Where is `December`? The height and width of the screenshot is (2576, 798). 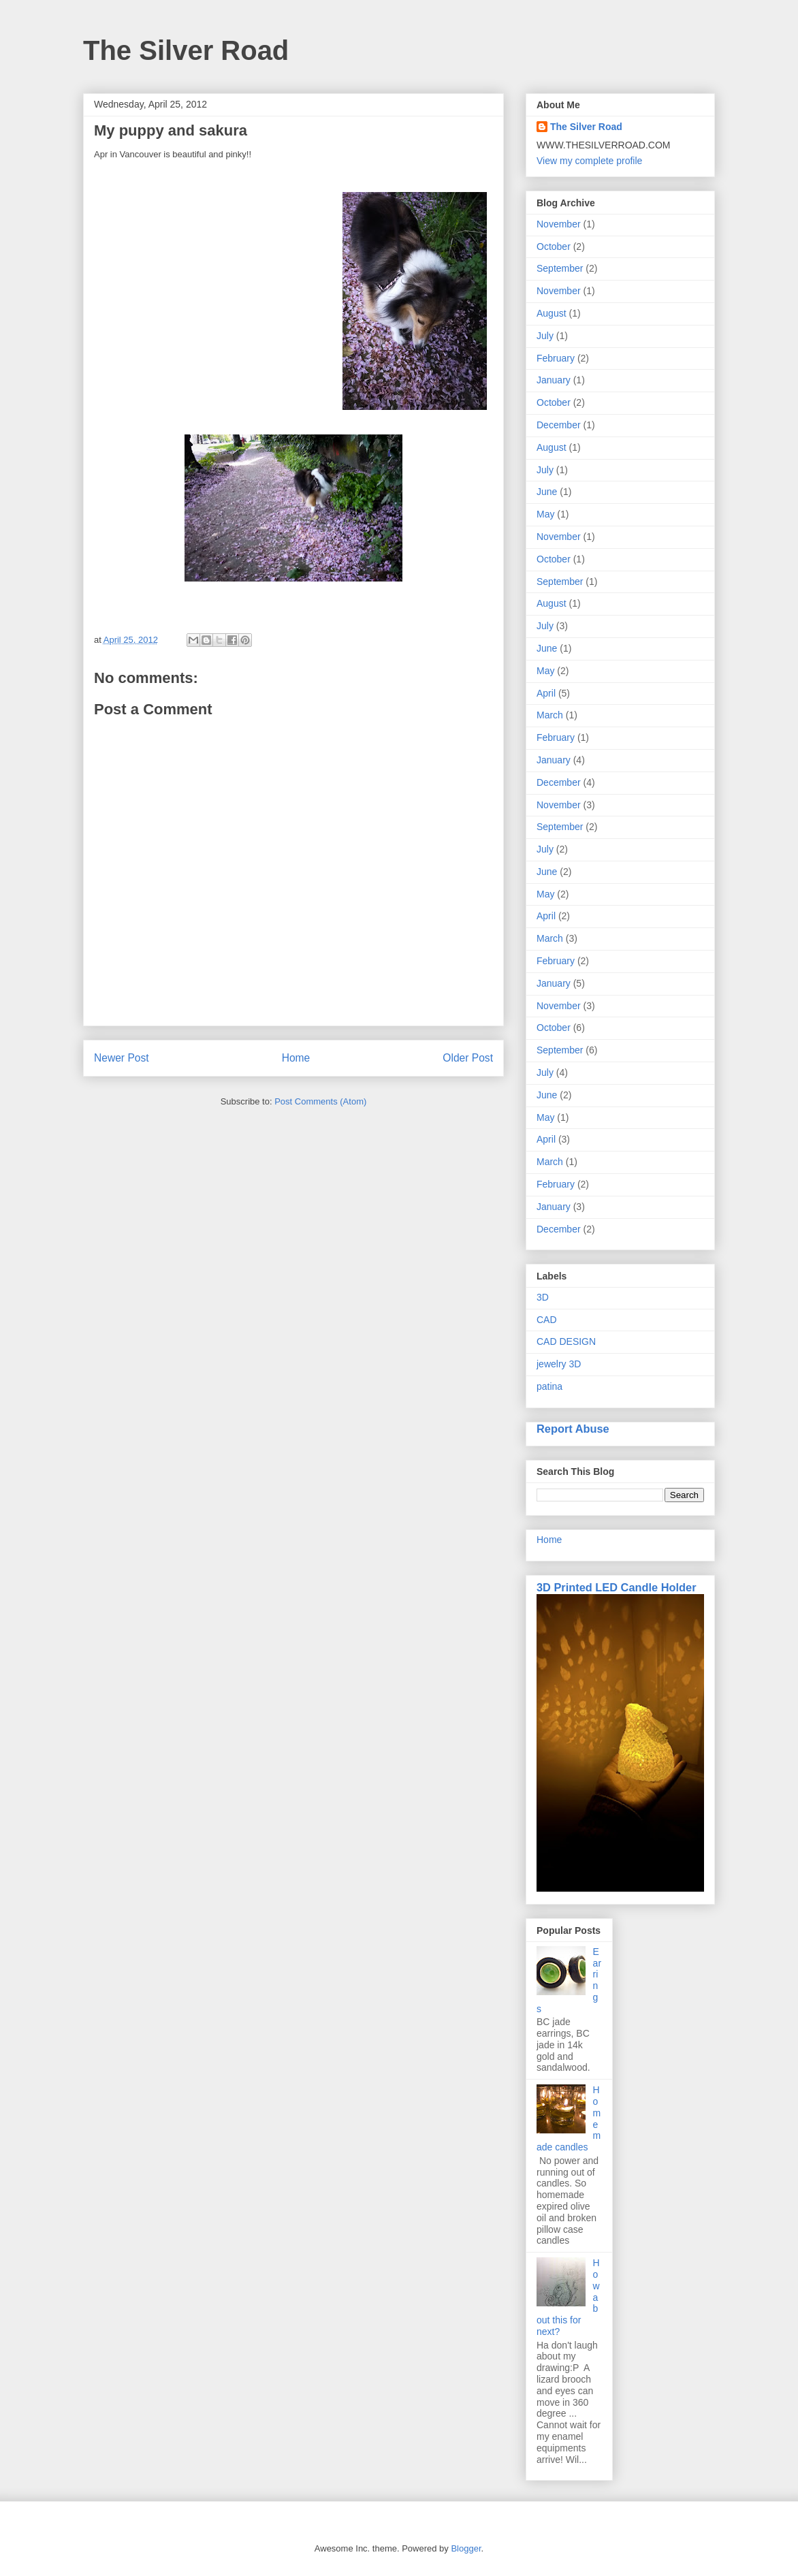
December is located at coordinates (559, 424).